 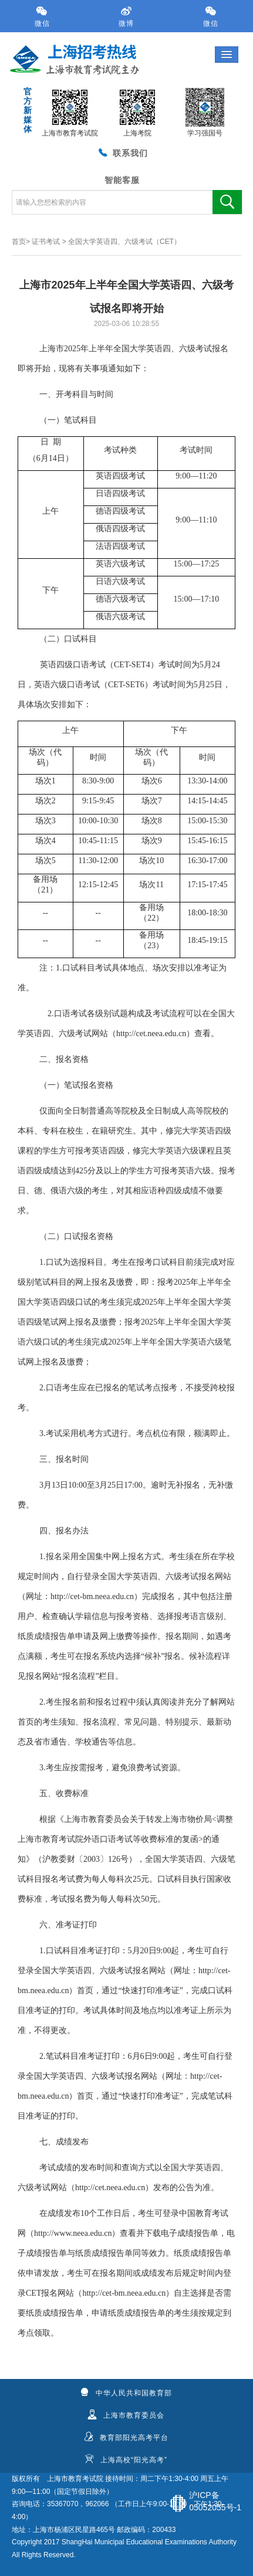 What do you see at coordinates (26, 110) in the screenshot?
I see `官方新媒体` at bounding box center [26, 110].